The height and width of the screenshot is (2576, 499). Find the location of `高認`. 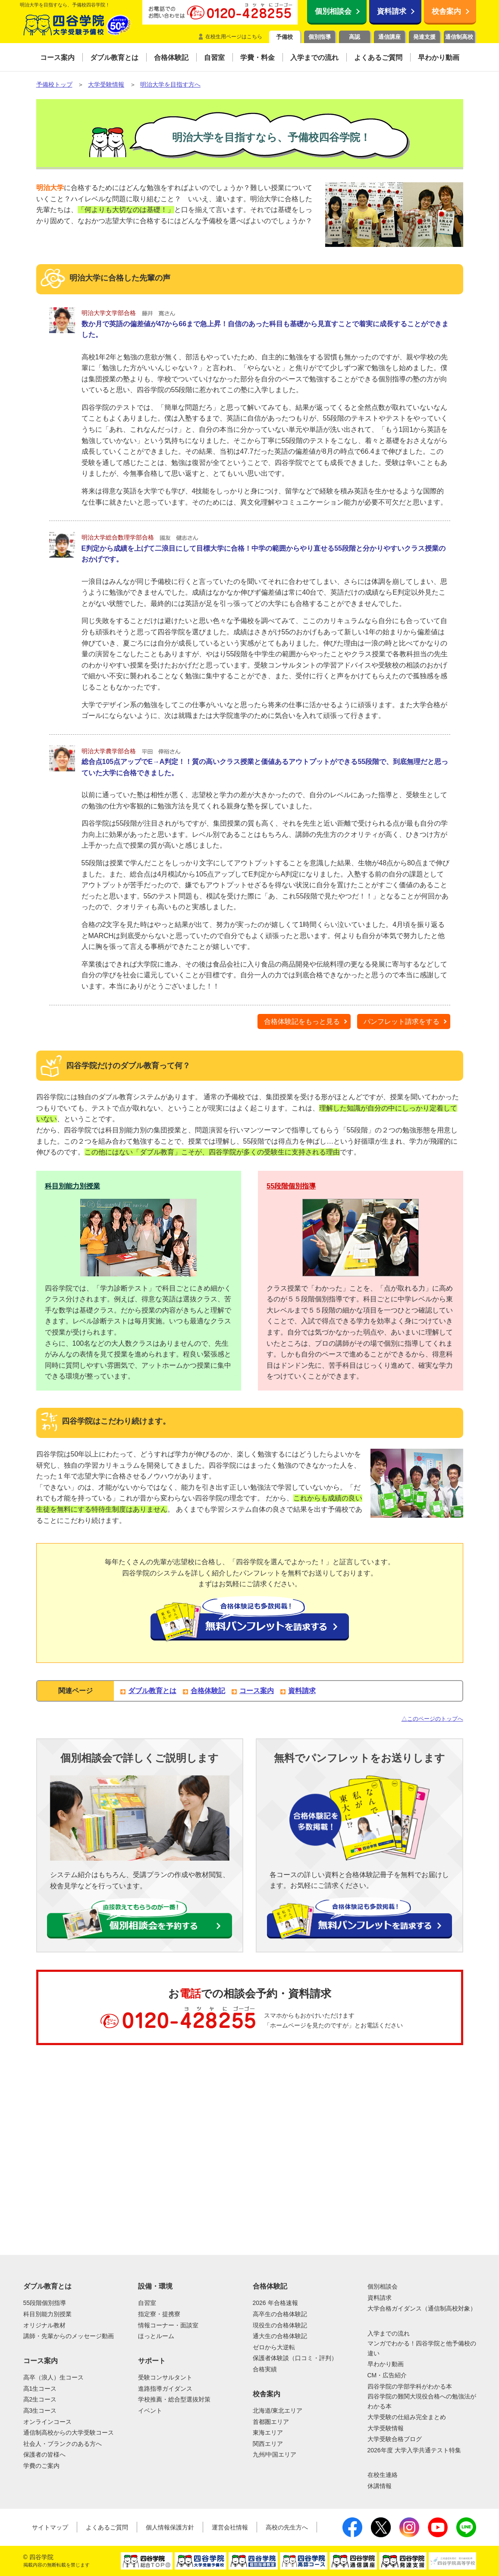

高認 is located at coordinates (354, 37).